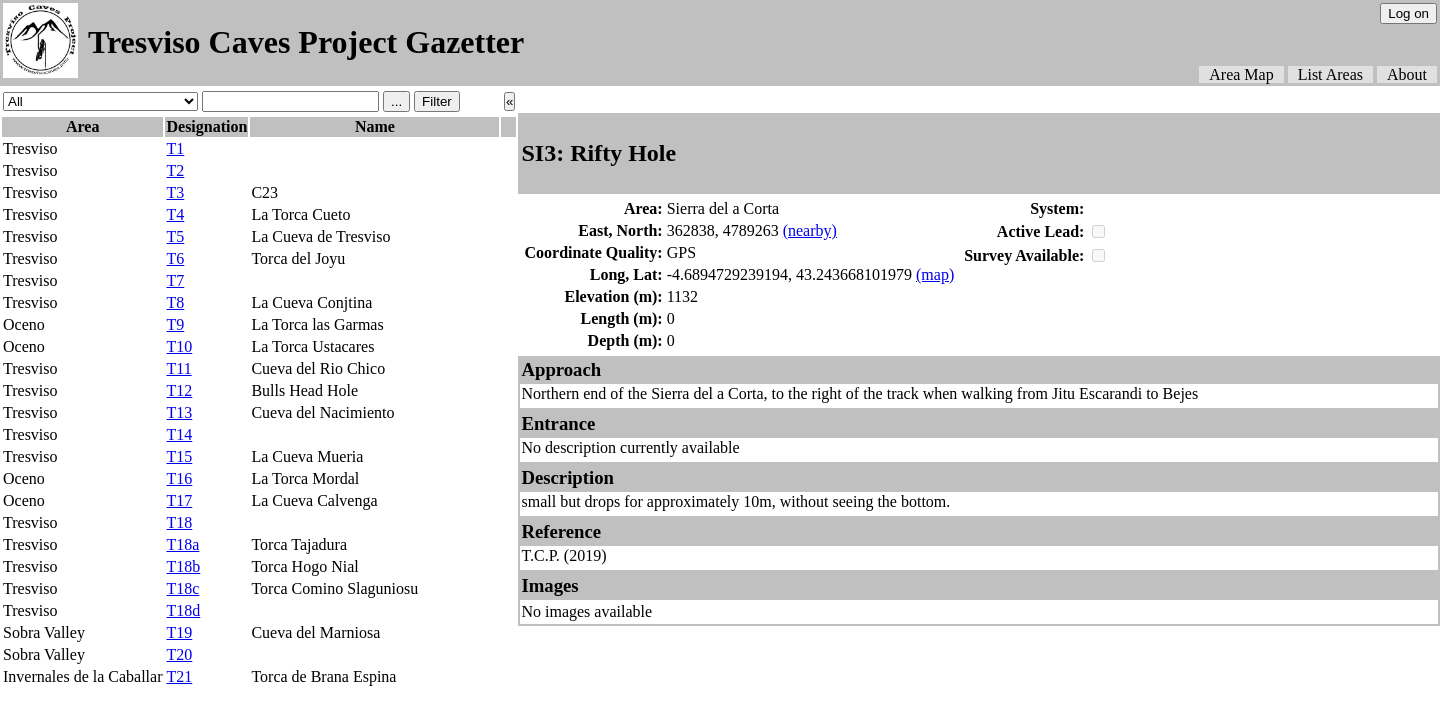  I want to click on T5, so click(175, 236).